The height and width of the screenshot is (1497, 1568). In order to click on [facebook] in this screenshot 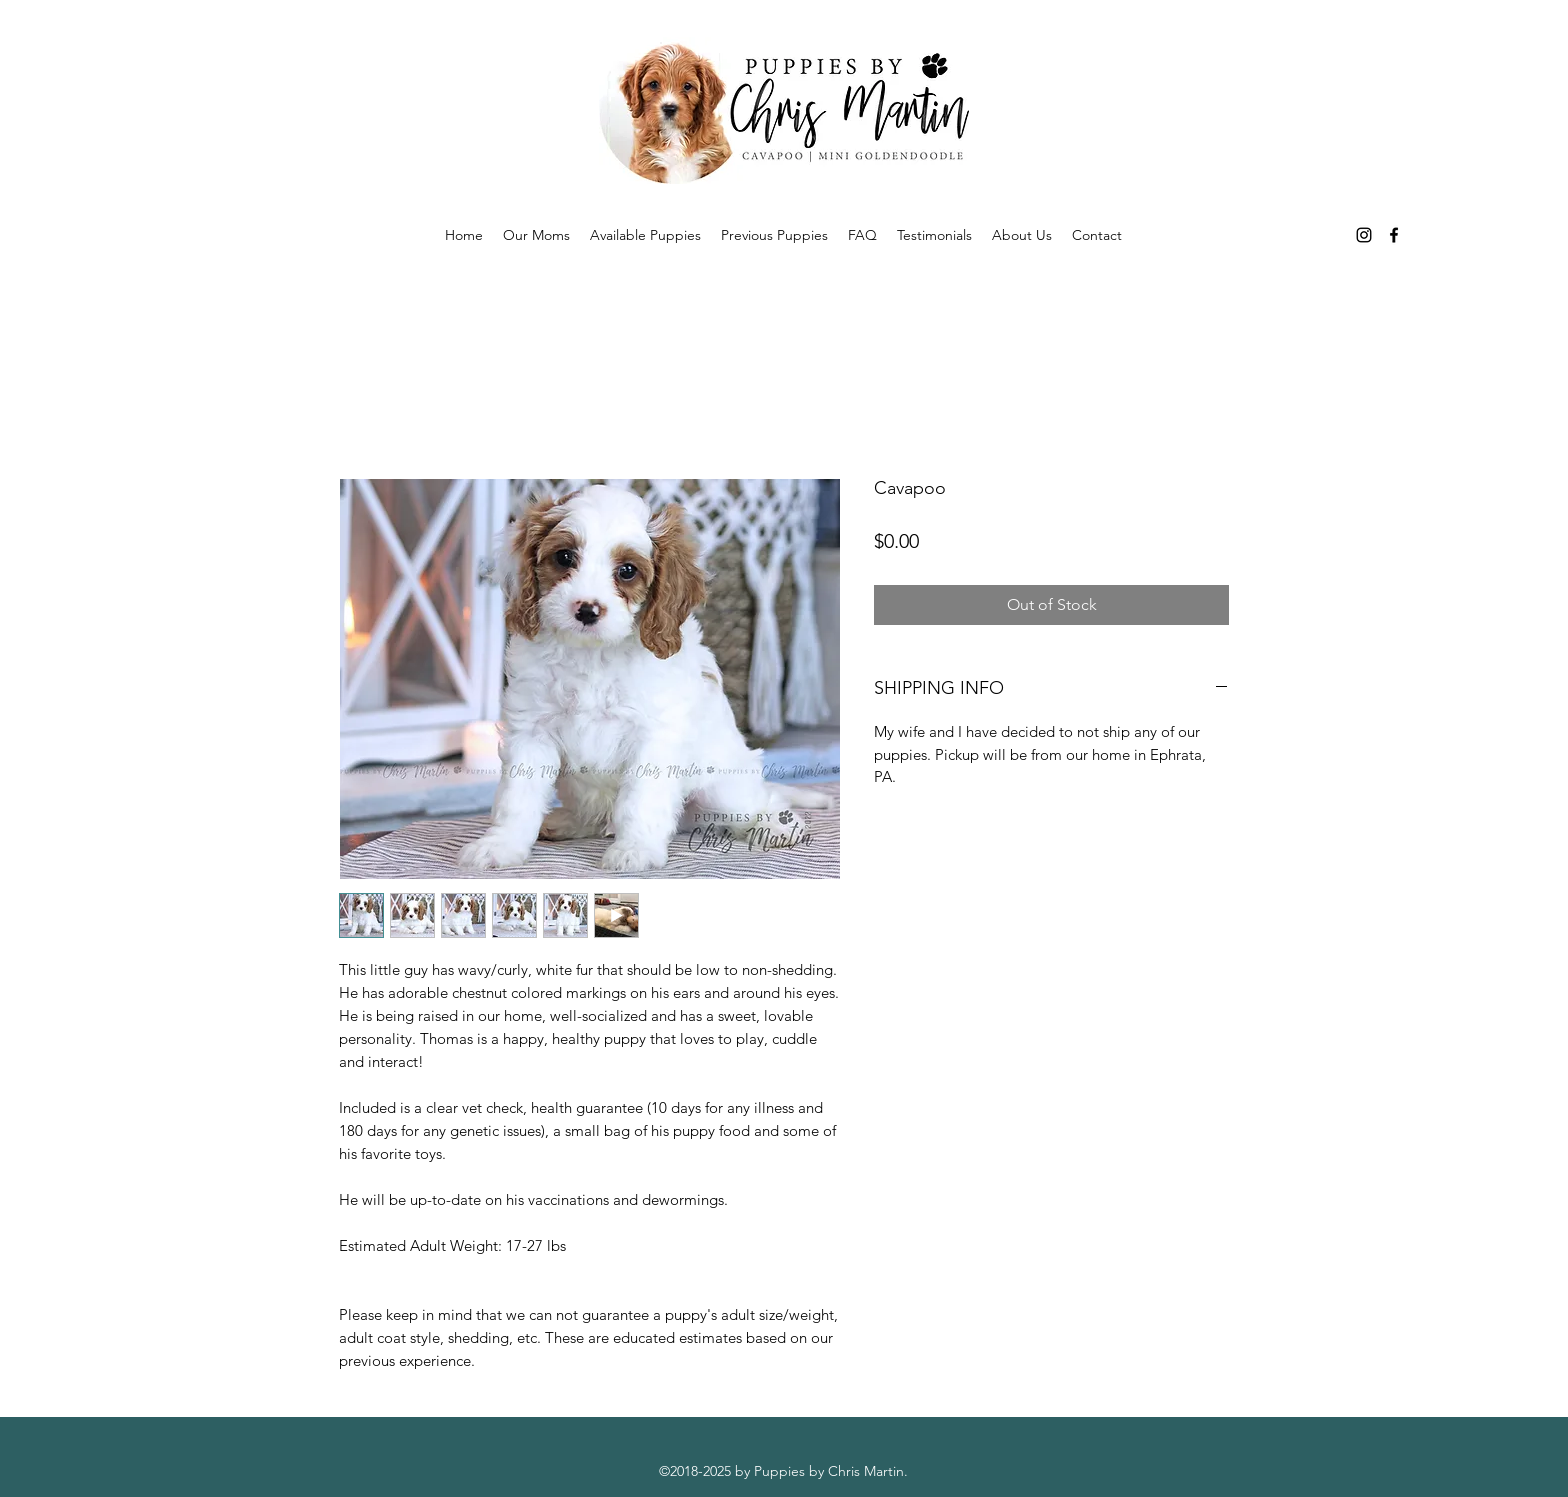, I will do `click(1394, 235)`.